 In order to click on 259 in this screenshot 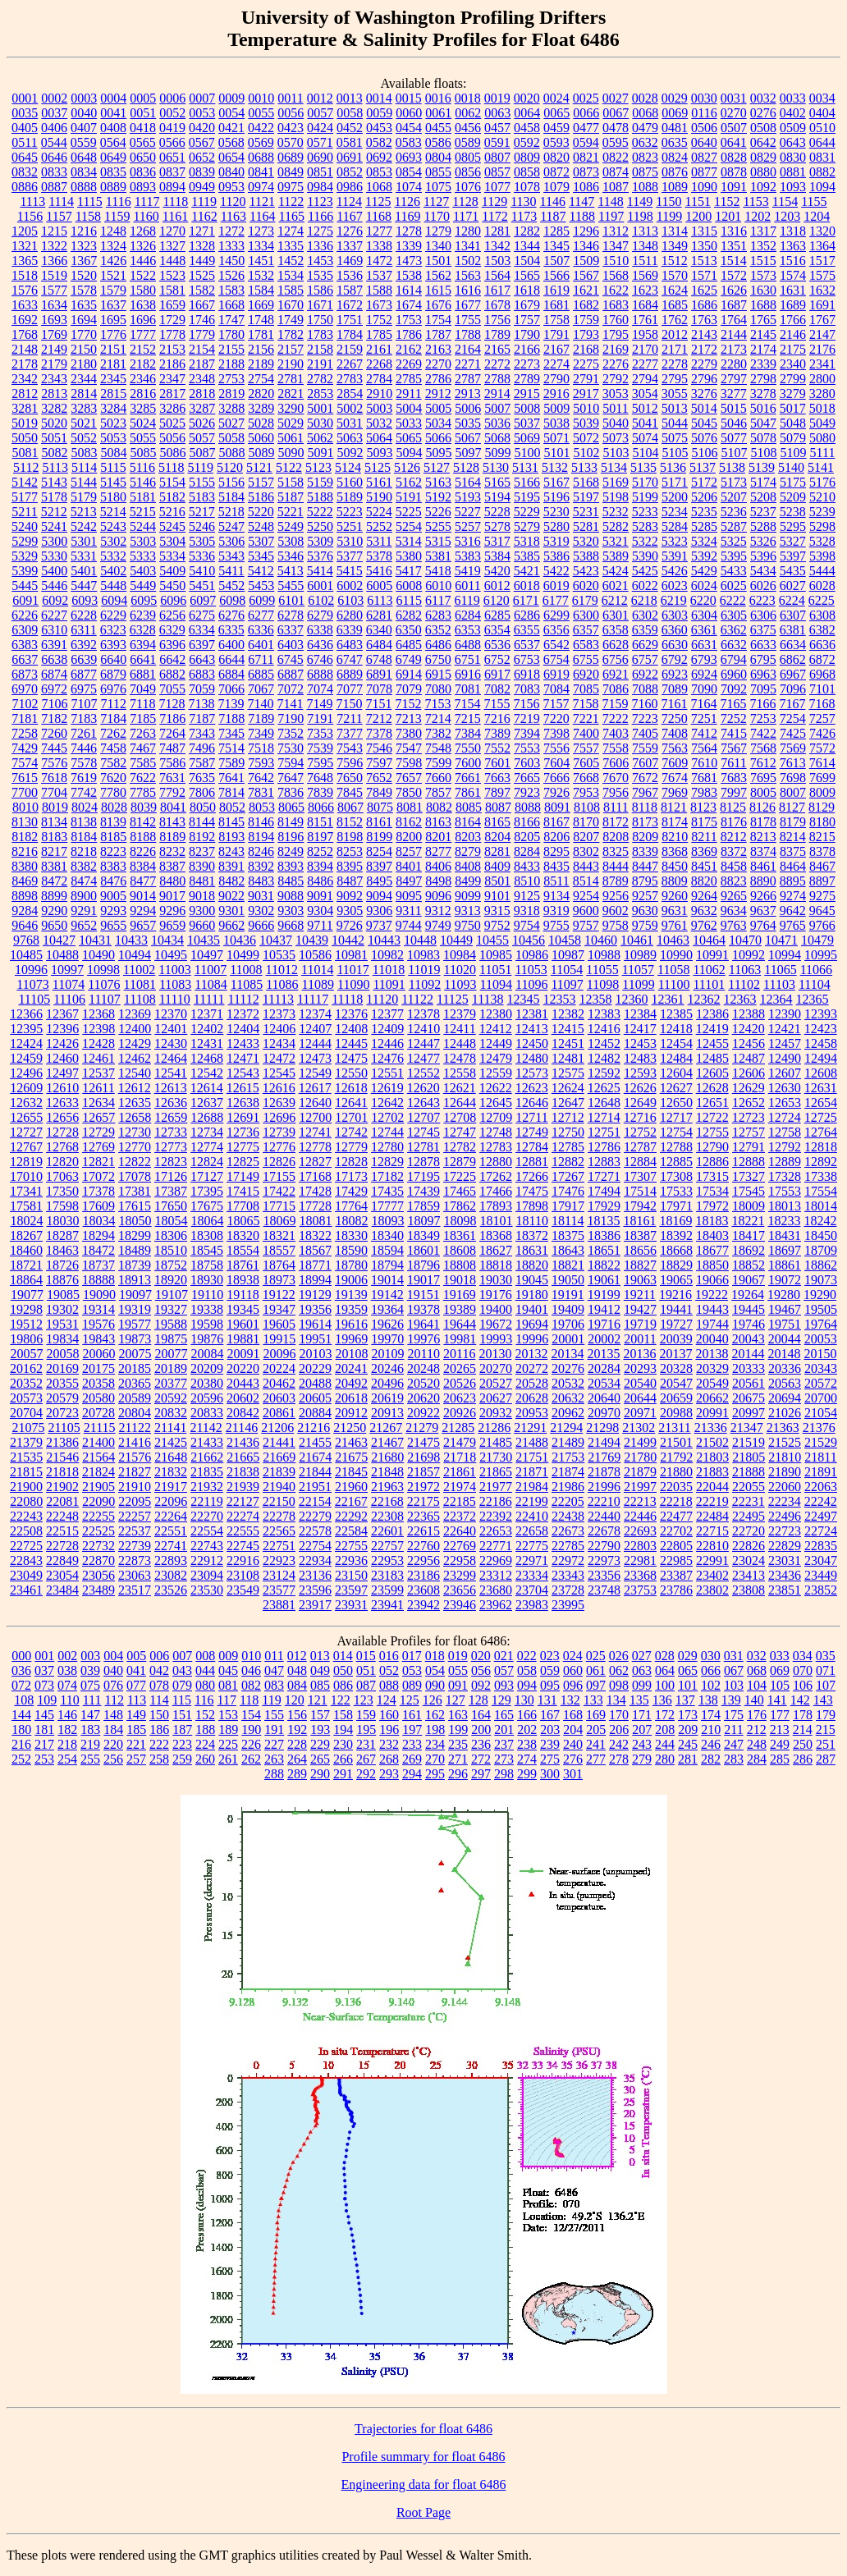, I will do `click(182, 1759)`.